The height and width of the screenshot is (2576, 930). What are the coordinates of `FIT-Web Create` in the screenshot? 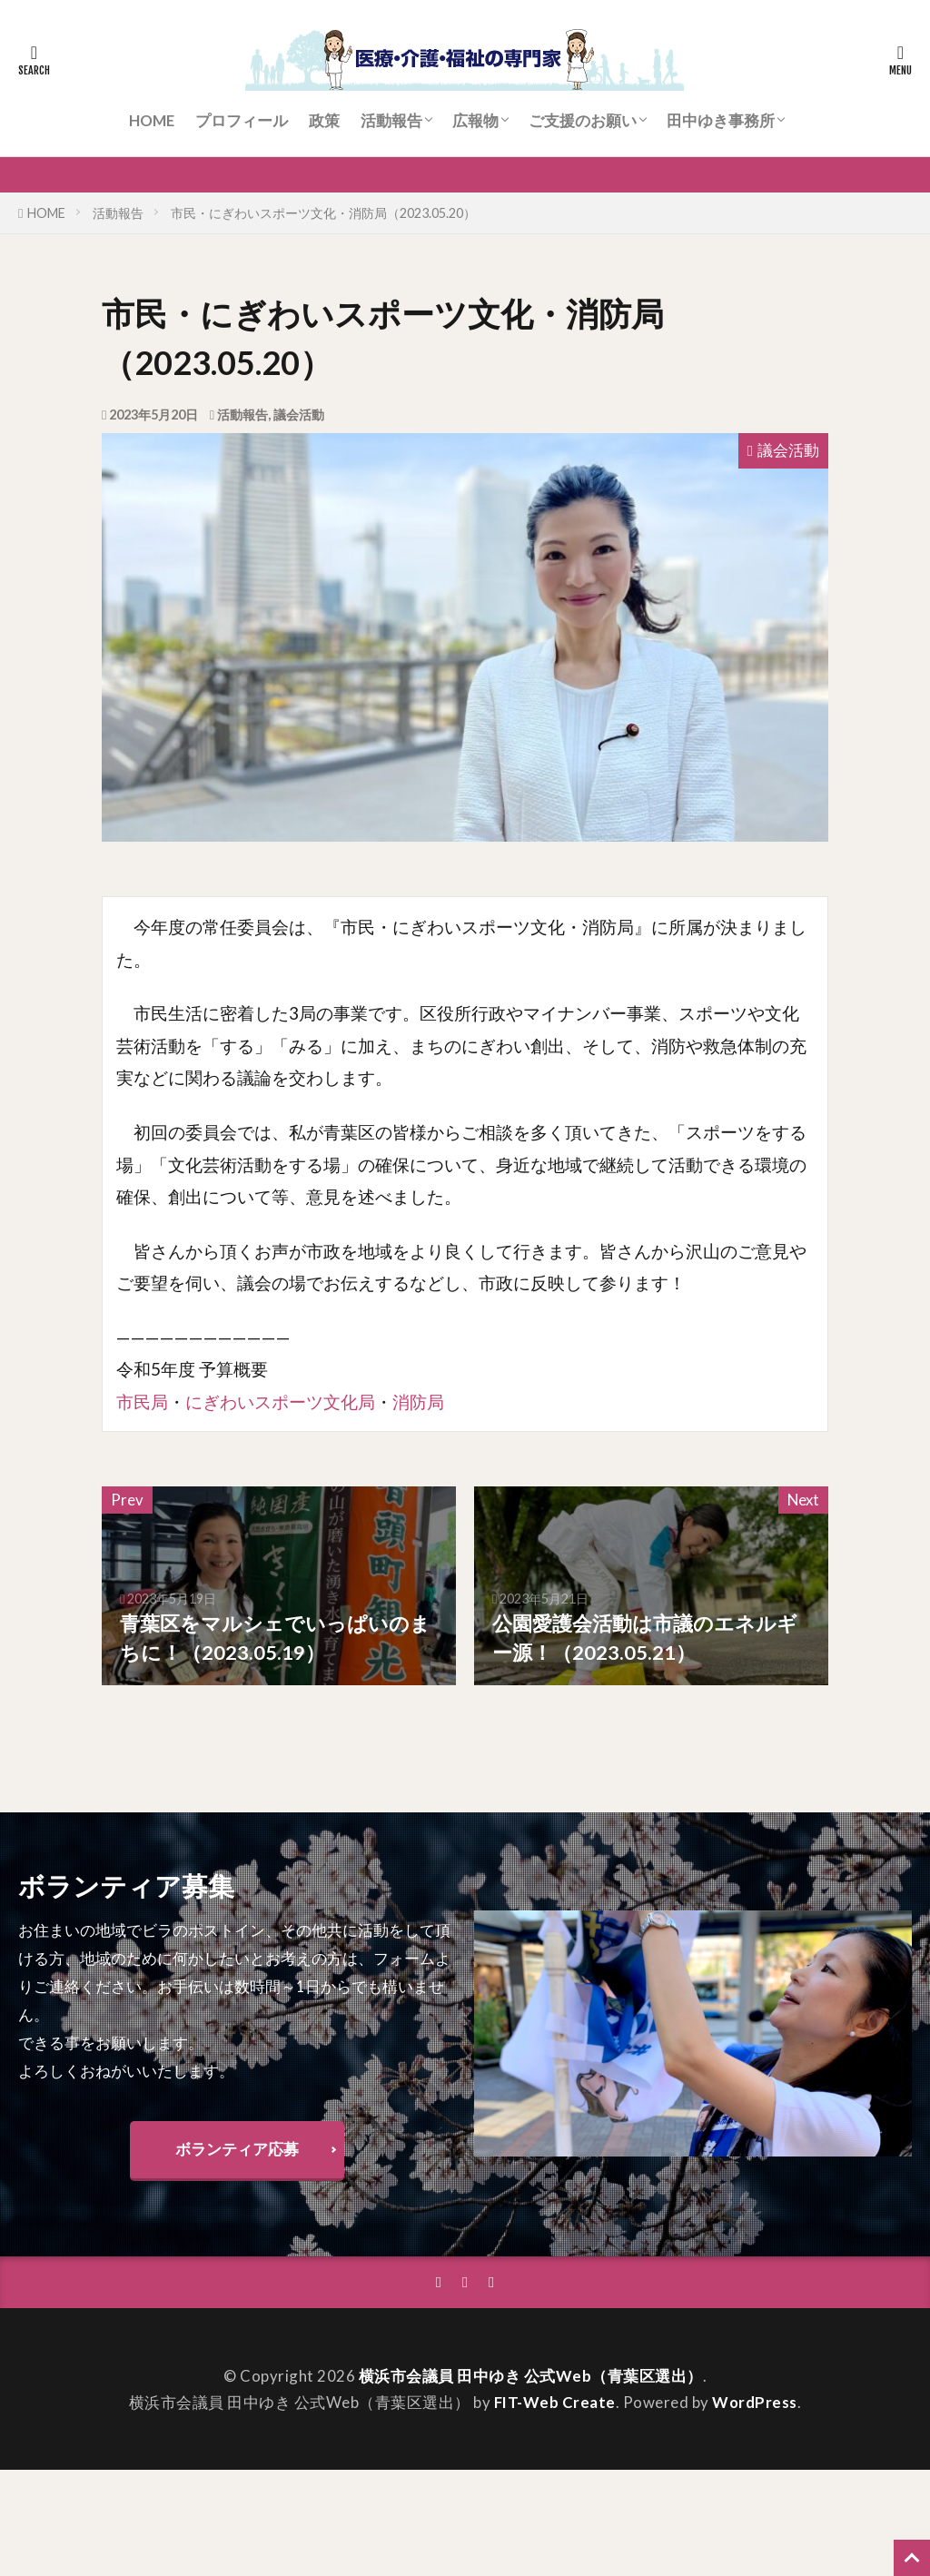 It's located at (555, 2402).